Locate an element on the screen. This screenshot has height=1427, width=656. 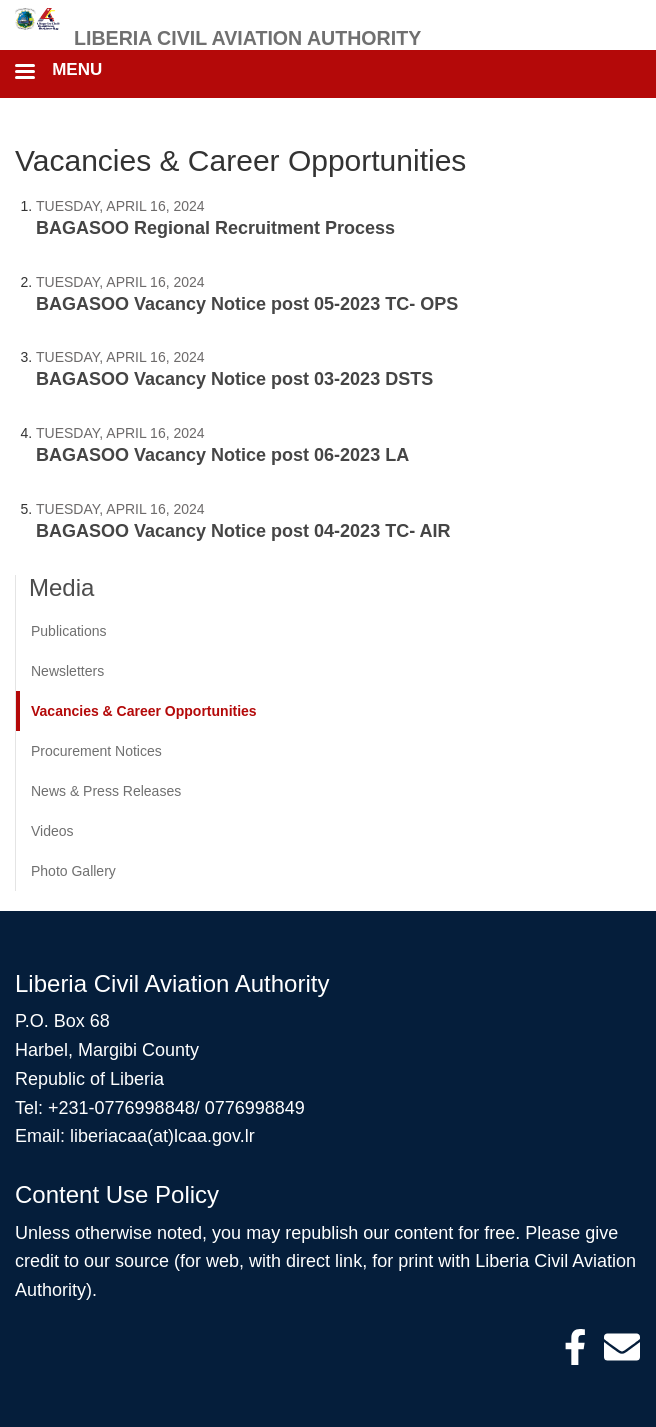
Photo Gallery is located at coordinates (73, 871).